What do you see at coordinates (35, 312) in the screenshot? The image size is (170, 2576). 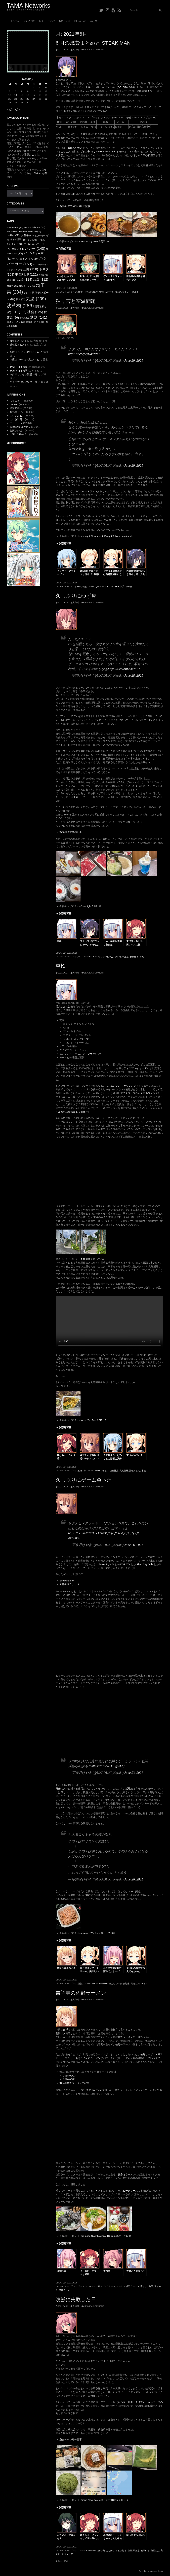 I see `社会 [社会 (125個の項目)]` at bounding box center [35, 312].